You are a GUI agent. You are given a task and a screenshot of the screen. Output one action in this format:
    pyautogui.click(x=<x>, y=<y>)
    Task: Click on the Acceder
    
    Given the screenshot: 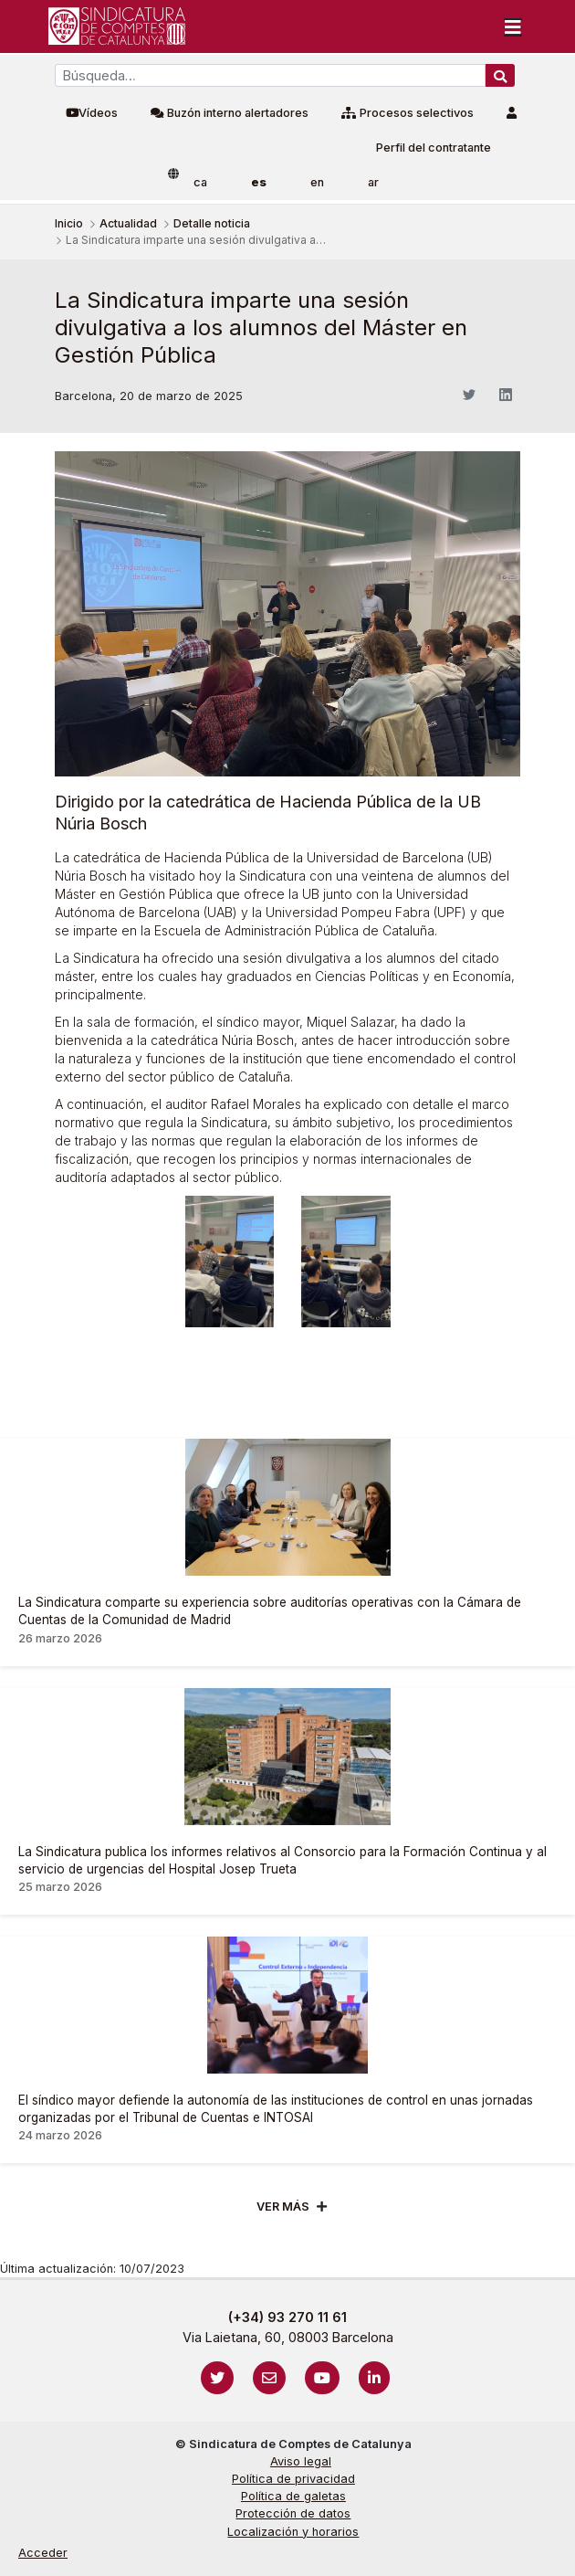 What is the action you would take?
    pyautogui.click(x=43, y=2553)
    